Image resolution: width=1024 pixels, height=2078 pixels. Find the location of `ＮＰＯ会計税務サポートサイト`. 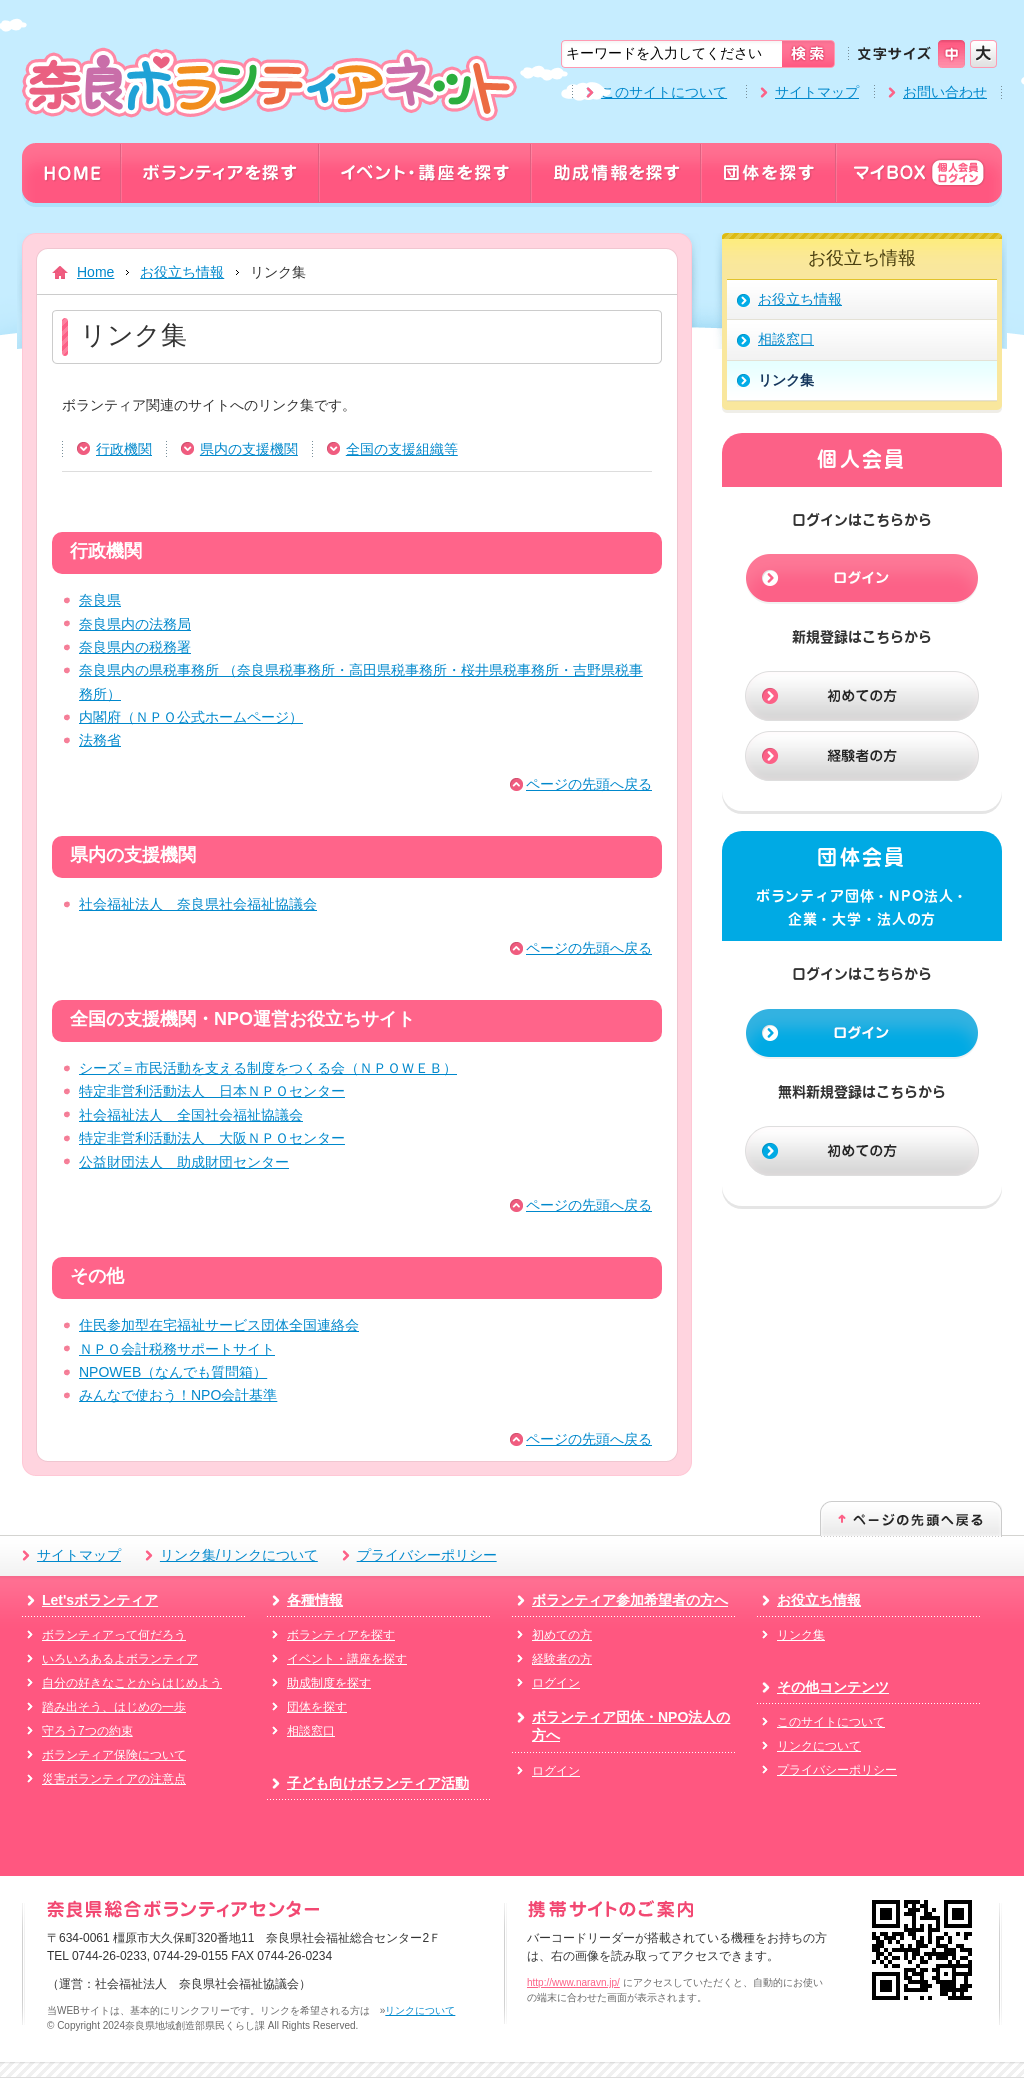

ＮＰＯ会計税務サポートサイト is located at coordinates (177, 1349).